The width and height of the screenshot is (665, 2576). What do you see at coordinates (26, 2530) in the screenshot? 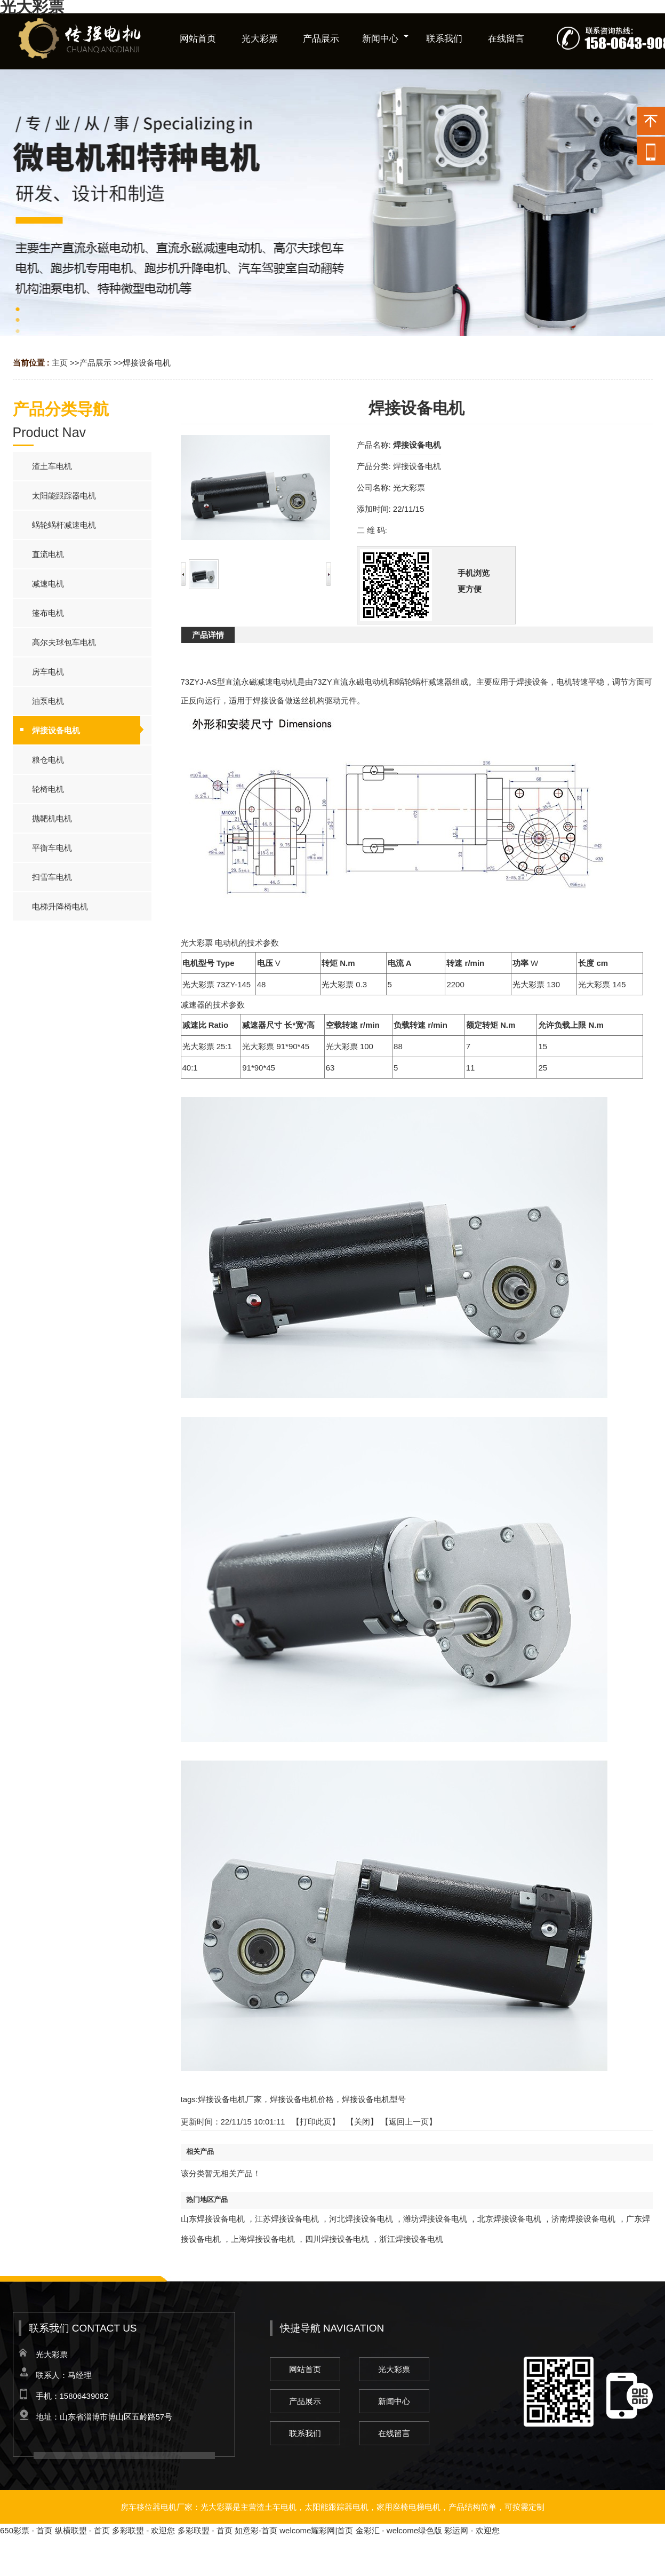
I see `650彩票 - 首页` at bounding box center [26, 2530].